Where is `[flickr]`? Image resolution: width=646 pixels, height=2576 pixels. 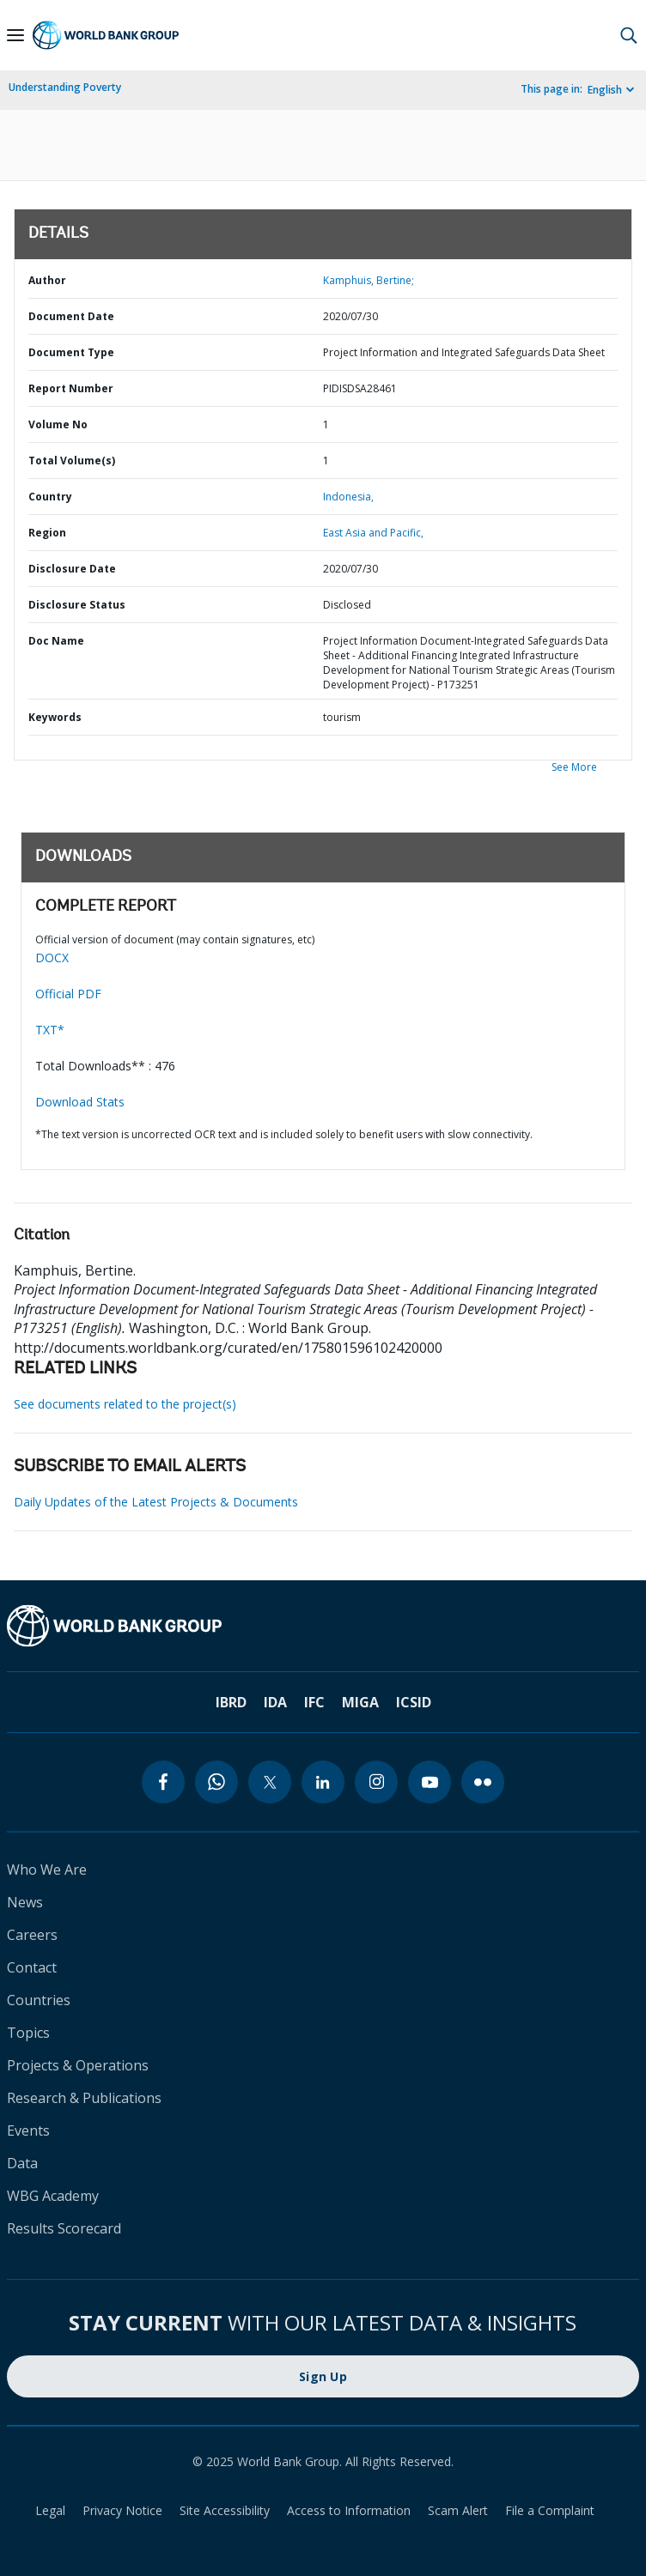 [flickr] is located at coordinates (482, 1782).